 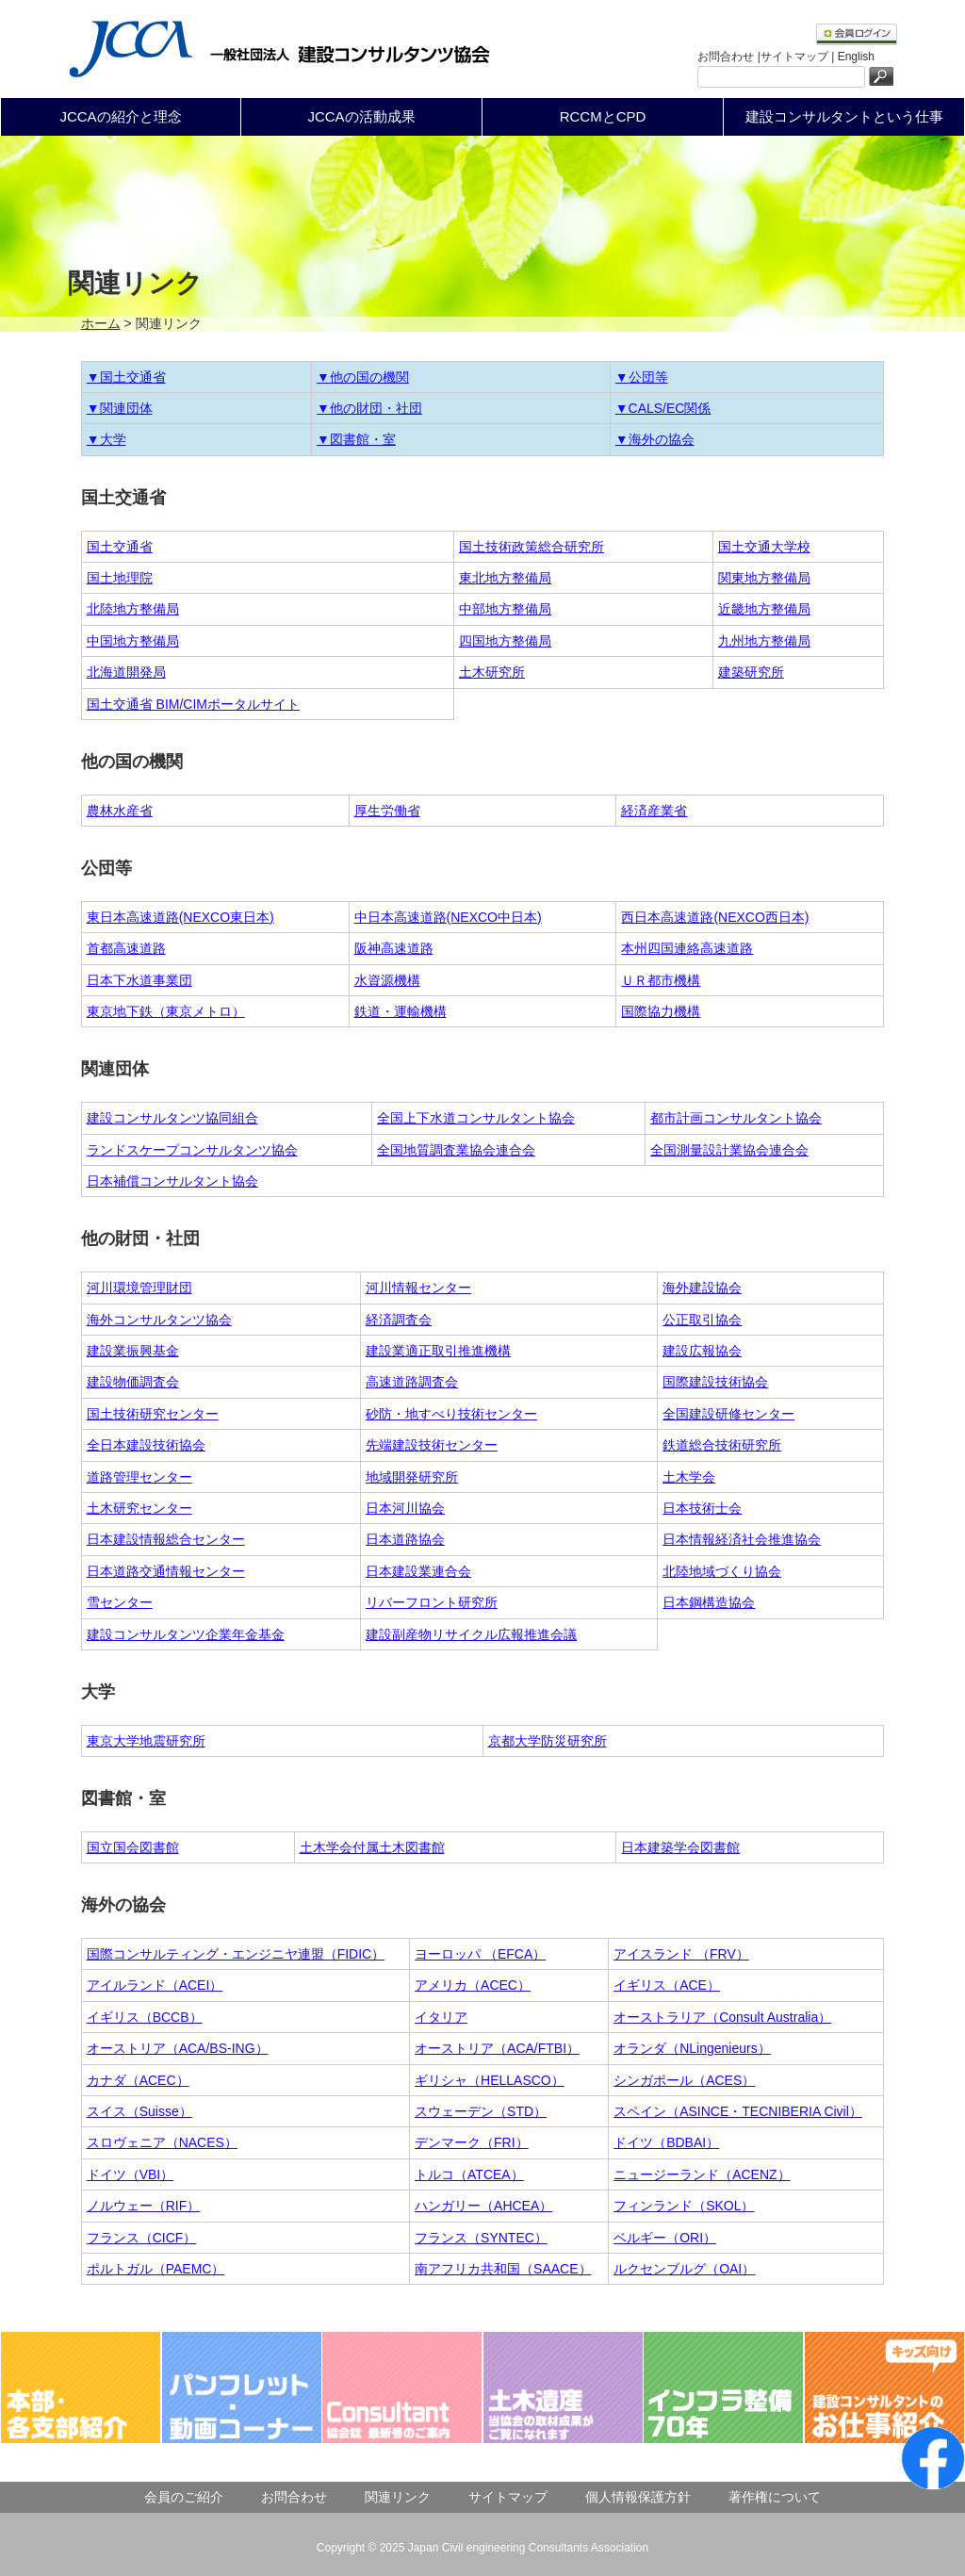 I want to click on JCCAの紹介と理念, so click(x=120, y=116).